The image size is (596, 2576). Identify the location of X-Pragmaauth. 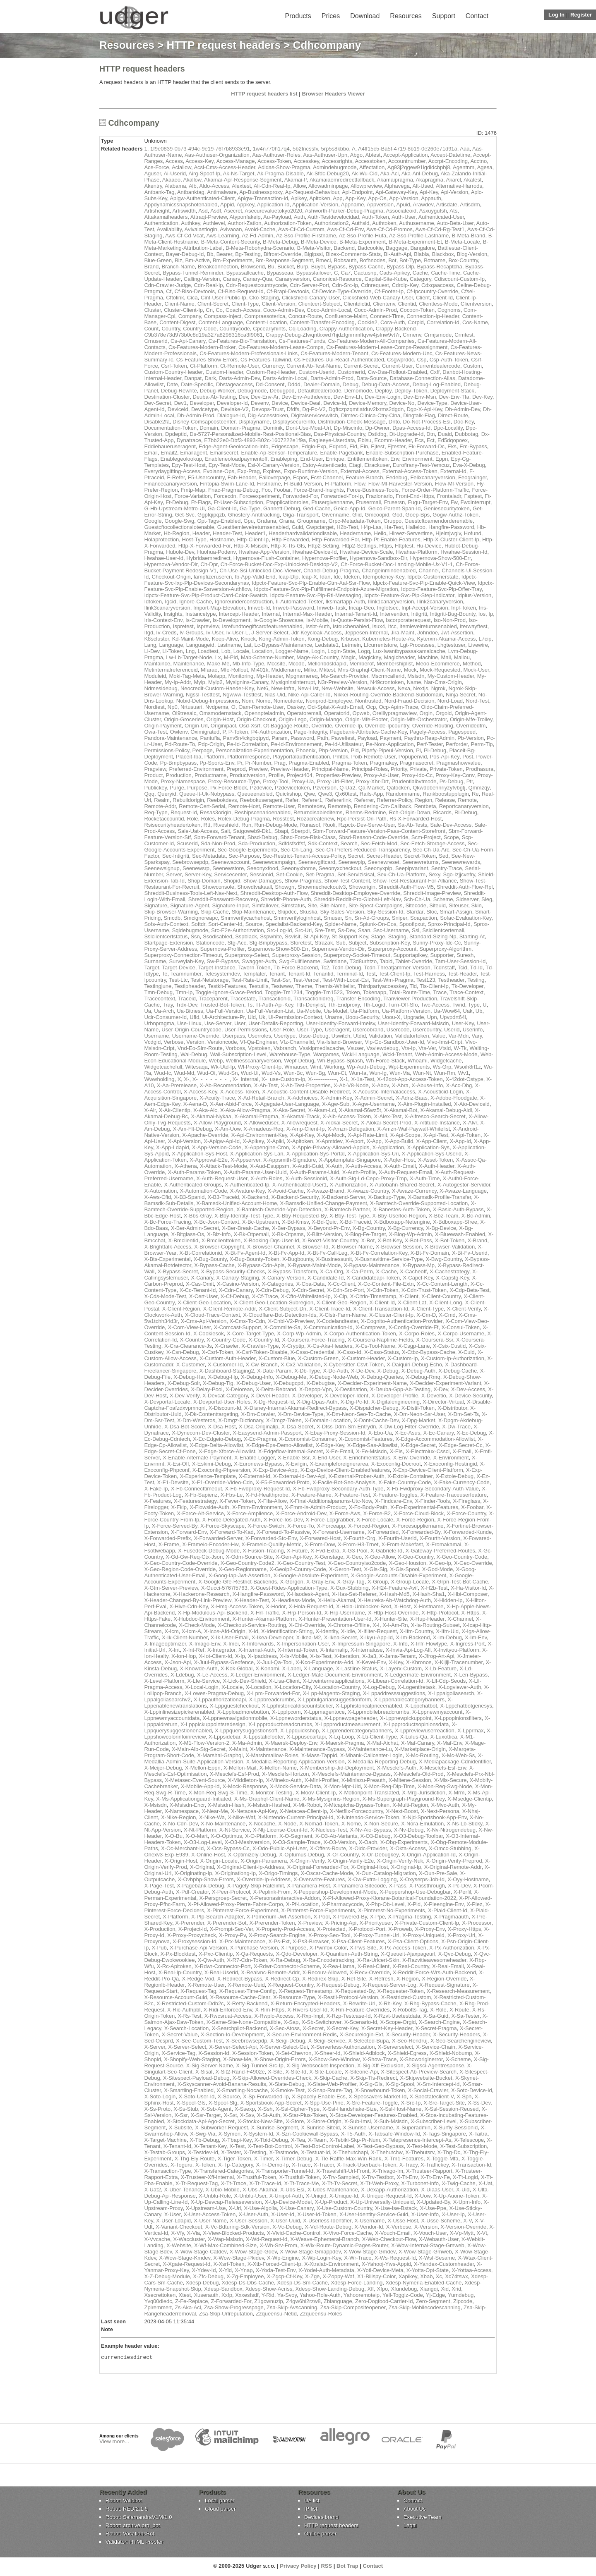
(451, 1916).